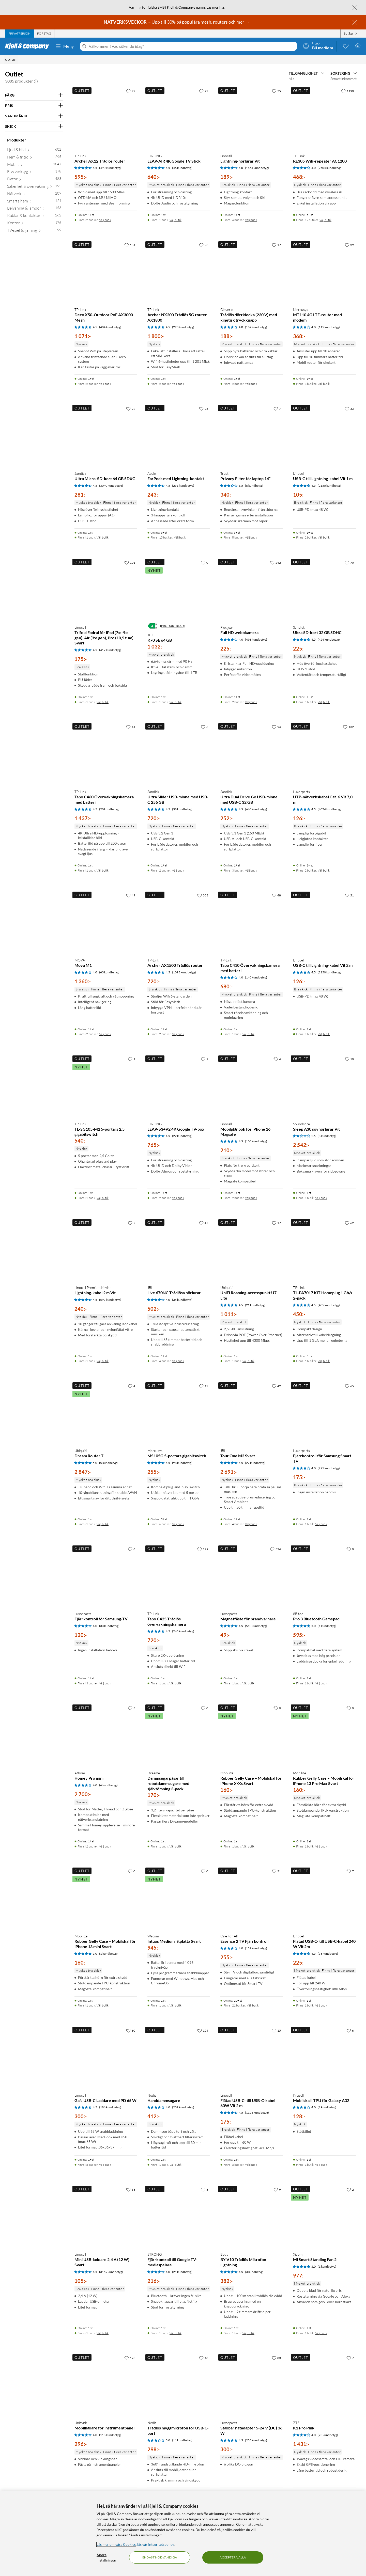 This screenshot has width=366, height=2576. What do you see at coordinates (251, 271) in the screenshot?
I see `[Produktkort Cleverio Trådlös dörrklocka (230 V) med kinetisk tryckknapp, 188 kr]` at bounding box center [251, 271].